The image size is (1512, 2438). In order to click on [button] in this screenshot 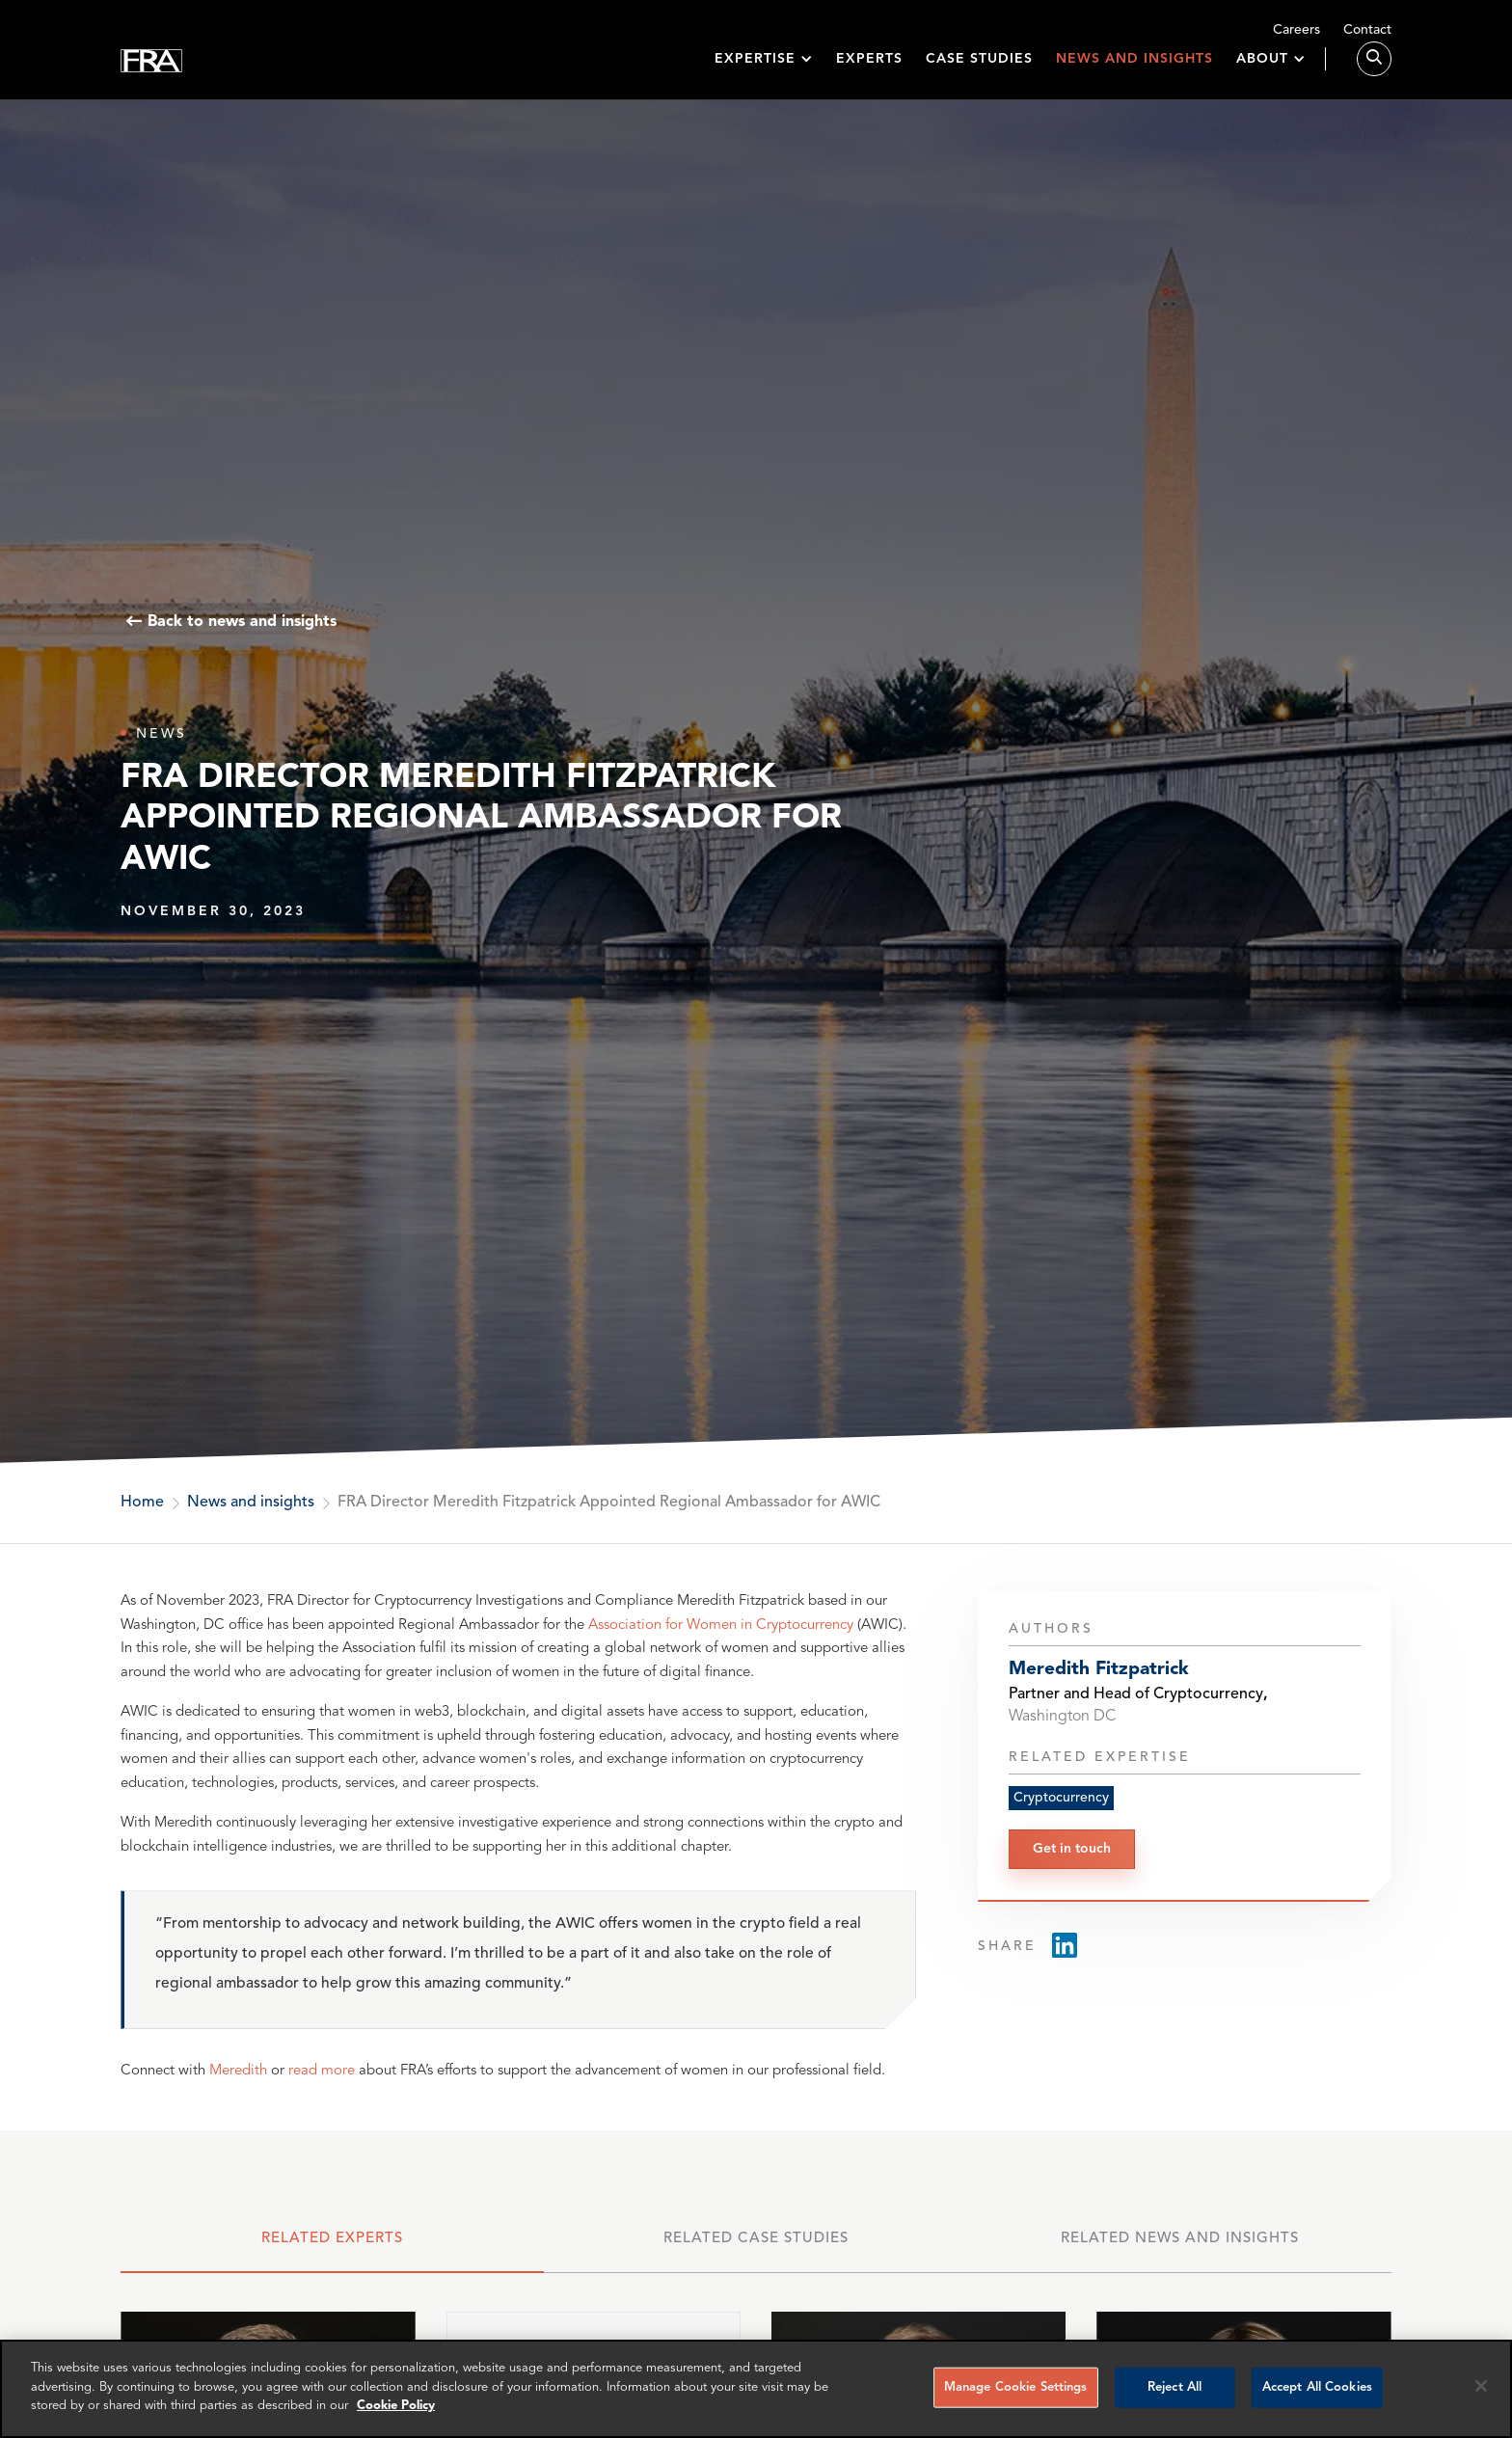, I will do `click(764, 70)`.